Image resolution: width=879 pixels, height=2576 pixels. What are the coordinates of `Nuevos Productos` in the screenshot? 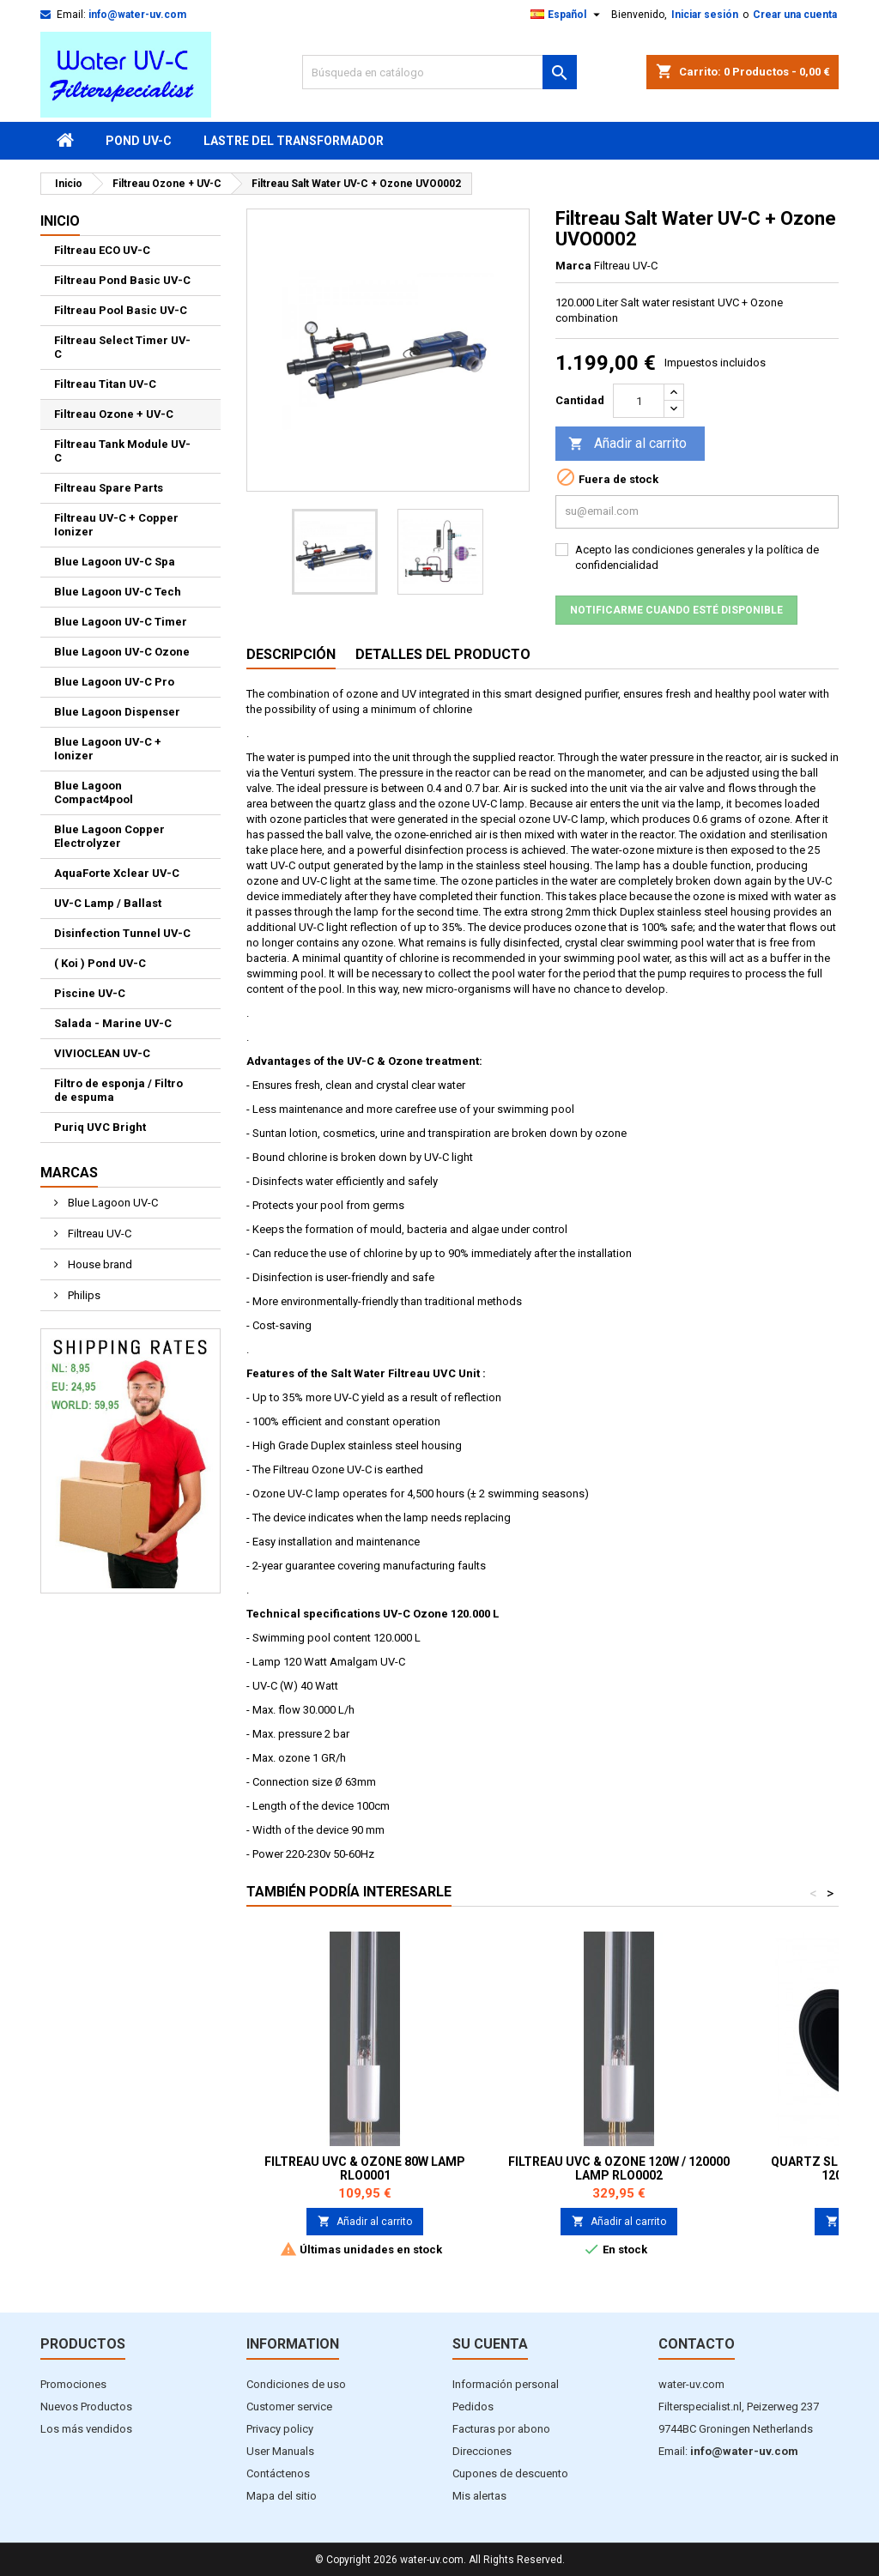 It's located at (86, 2406).